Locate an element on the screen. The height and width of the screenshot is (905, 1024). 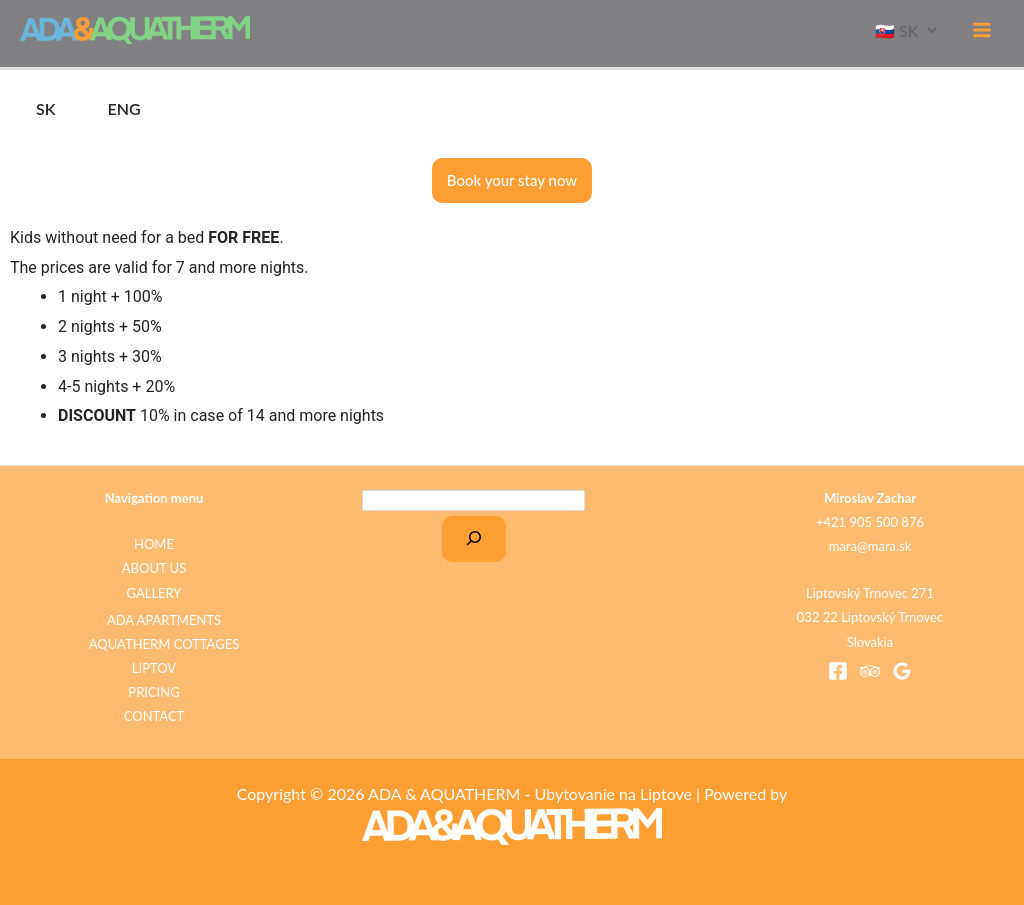
ABOUT US is located at coordinates (154, 568).